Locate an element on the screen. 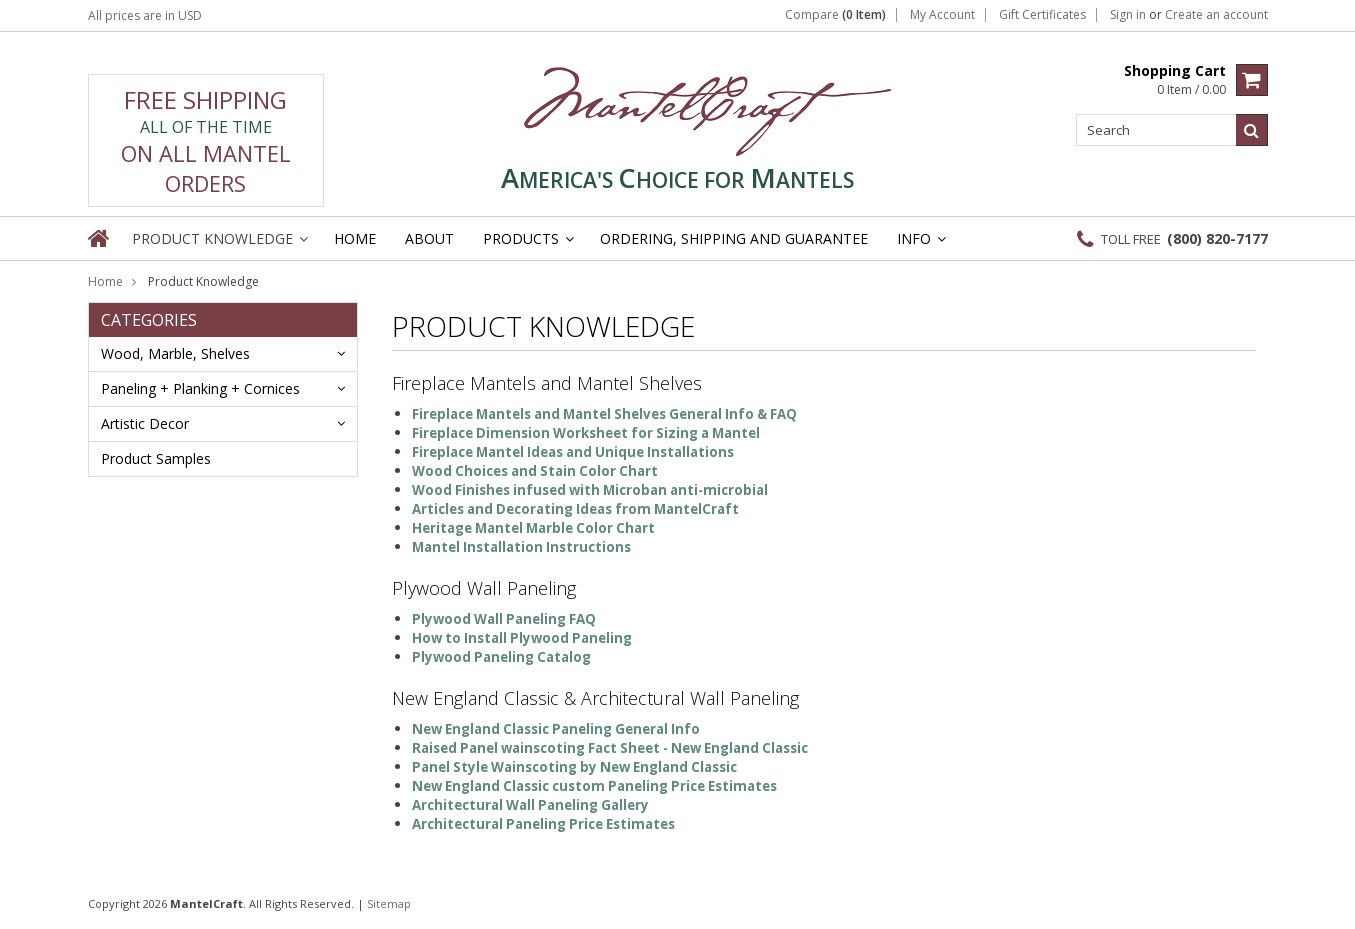  Articles and Decorating Ideas from MantelCraft is located at coordinates (575, 509).